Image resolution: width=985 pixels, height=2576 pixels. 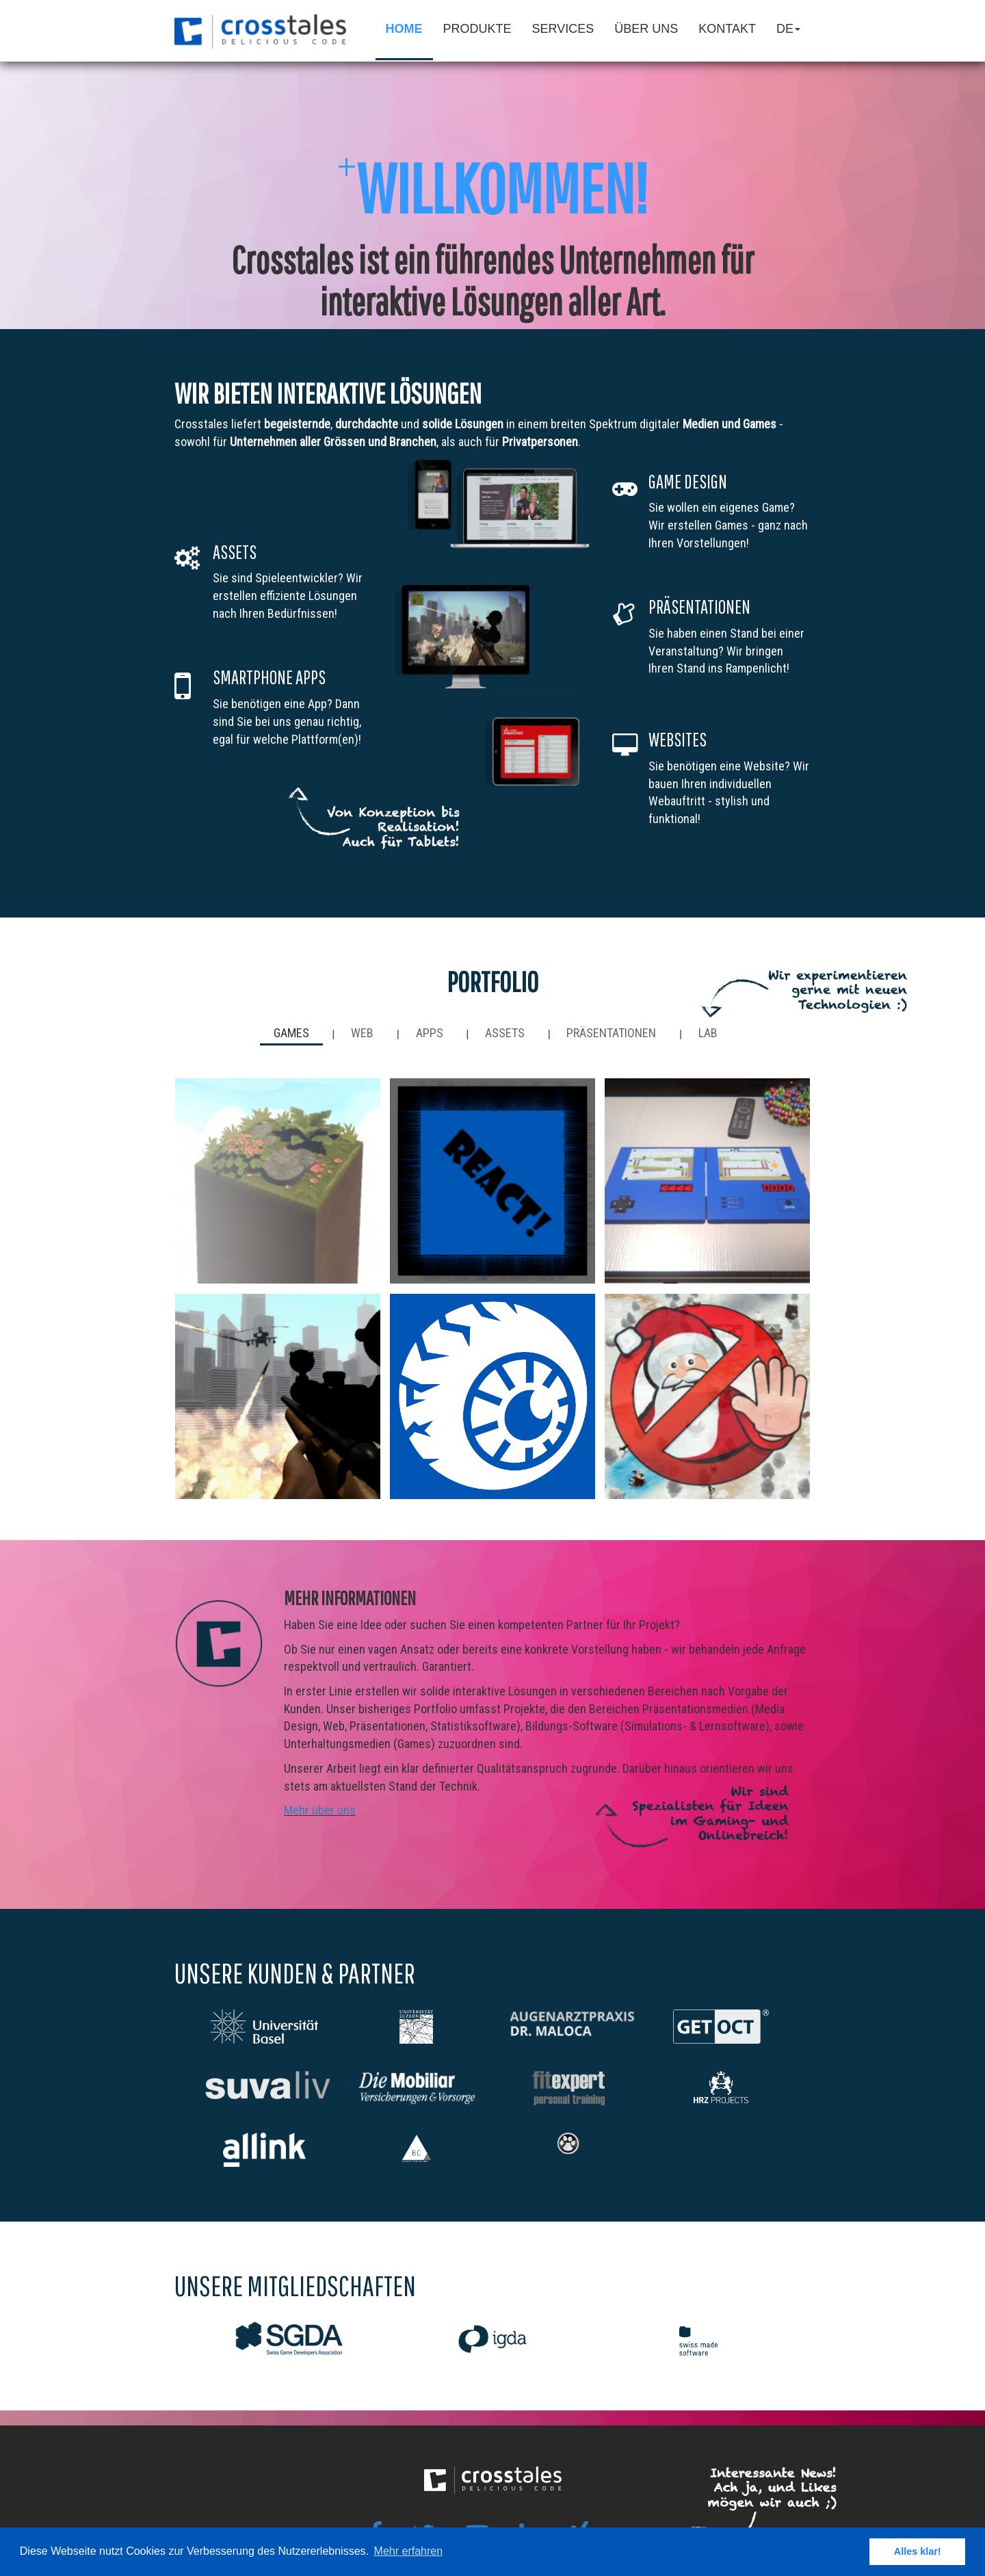 What do you see at coordinates (477, 29) in the screenshot?
I see `Produkte` at bounding box center [477, 29].